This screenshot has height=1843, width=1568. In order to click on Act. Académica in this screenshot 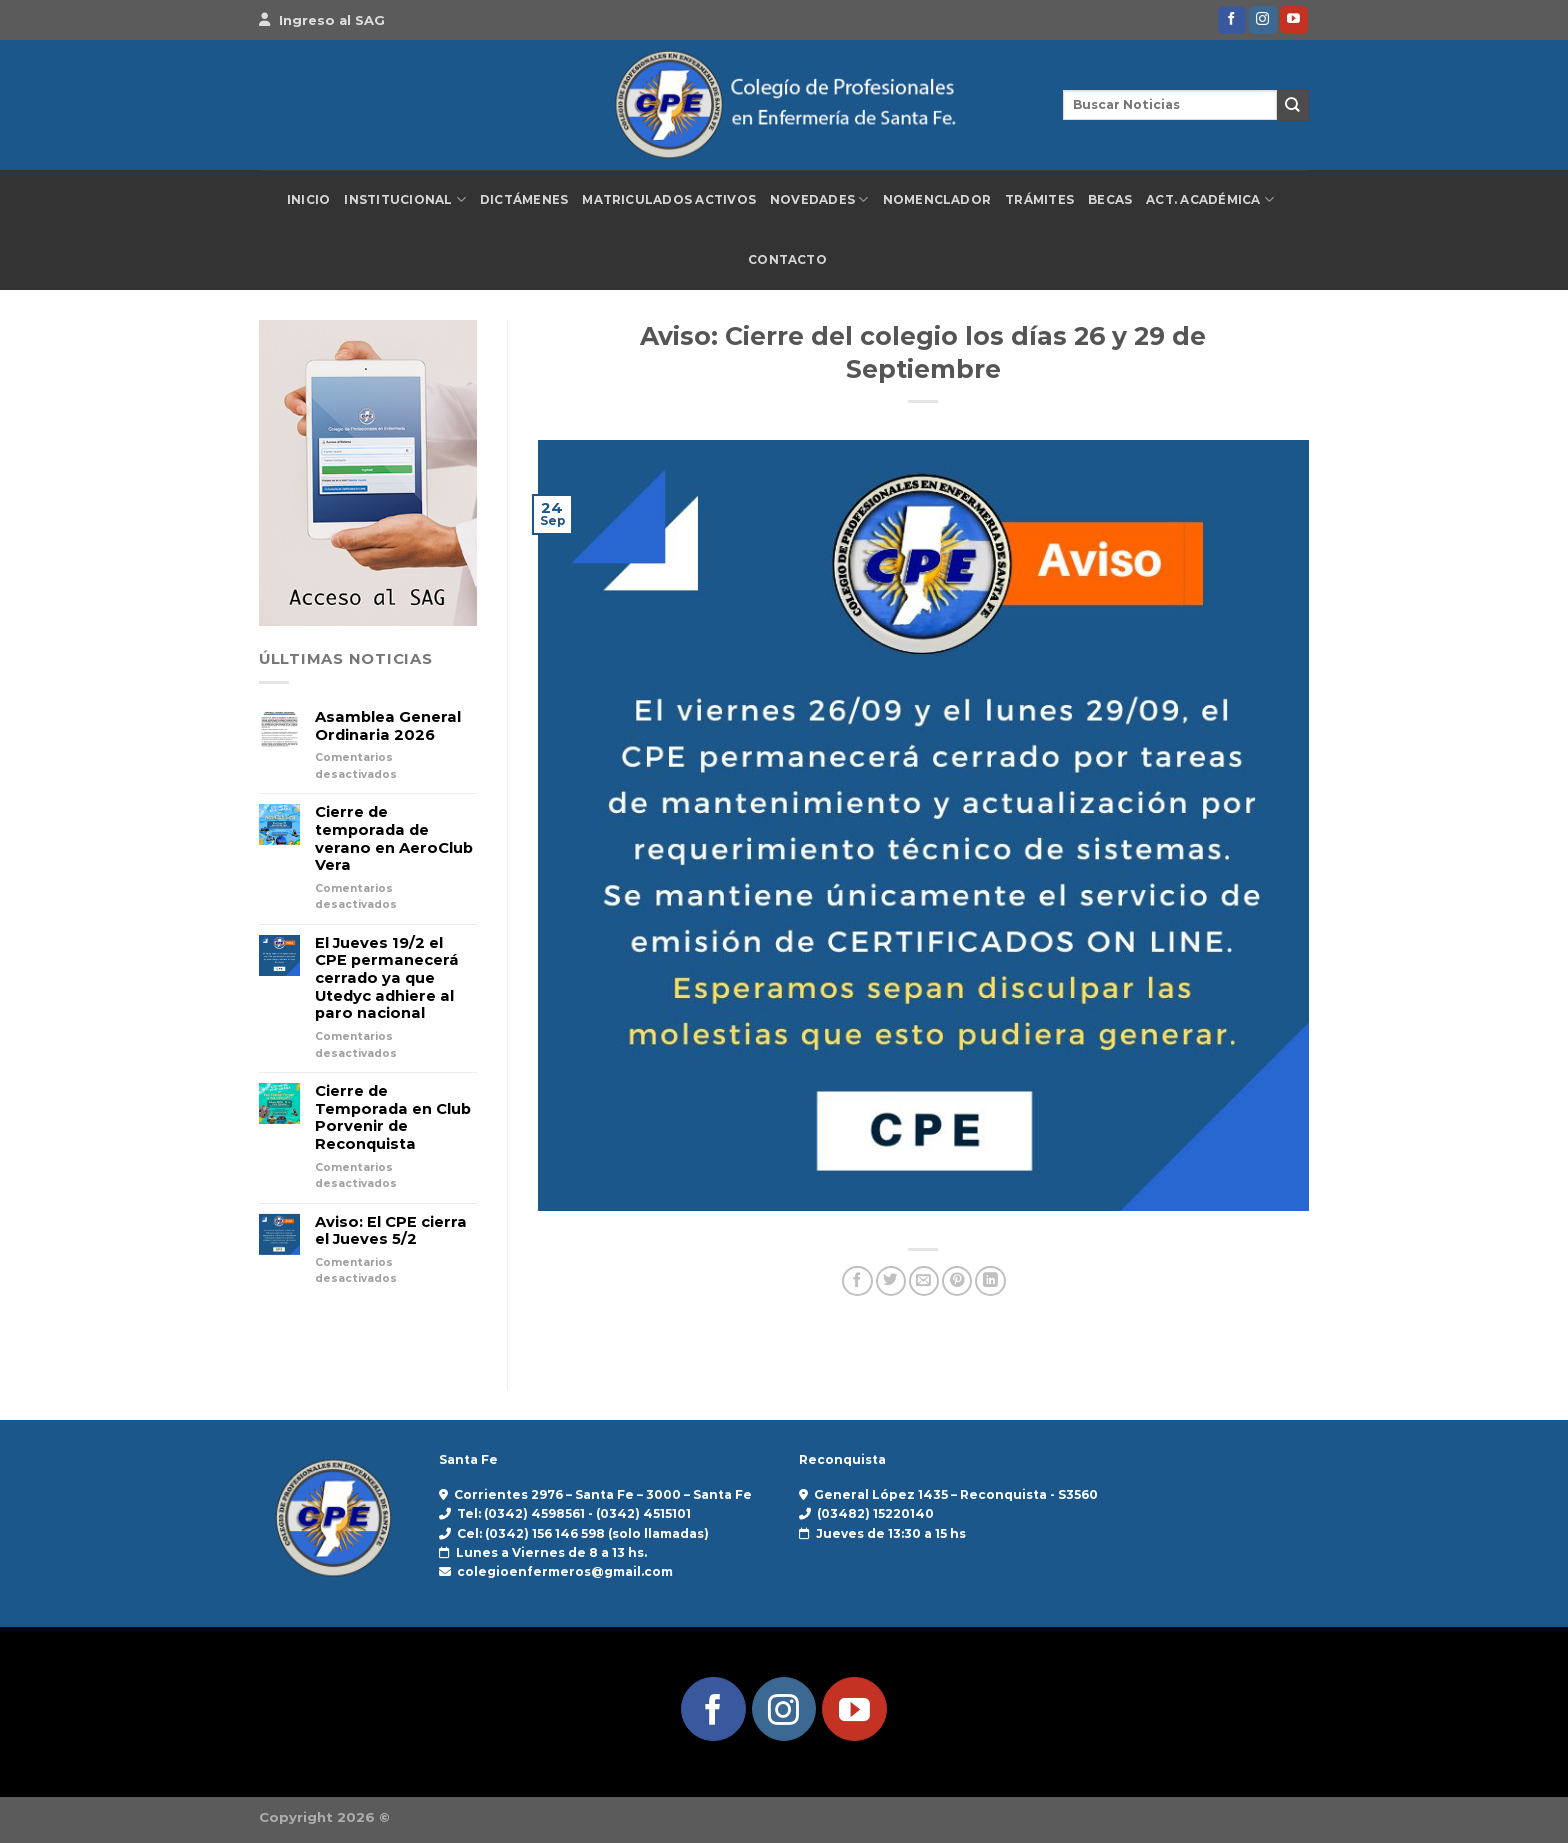, I will do `click(1210, 199)`.